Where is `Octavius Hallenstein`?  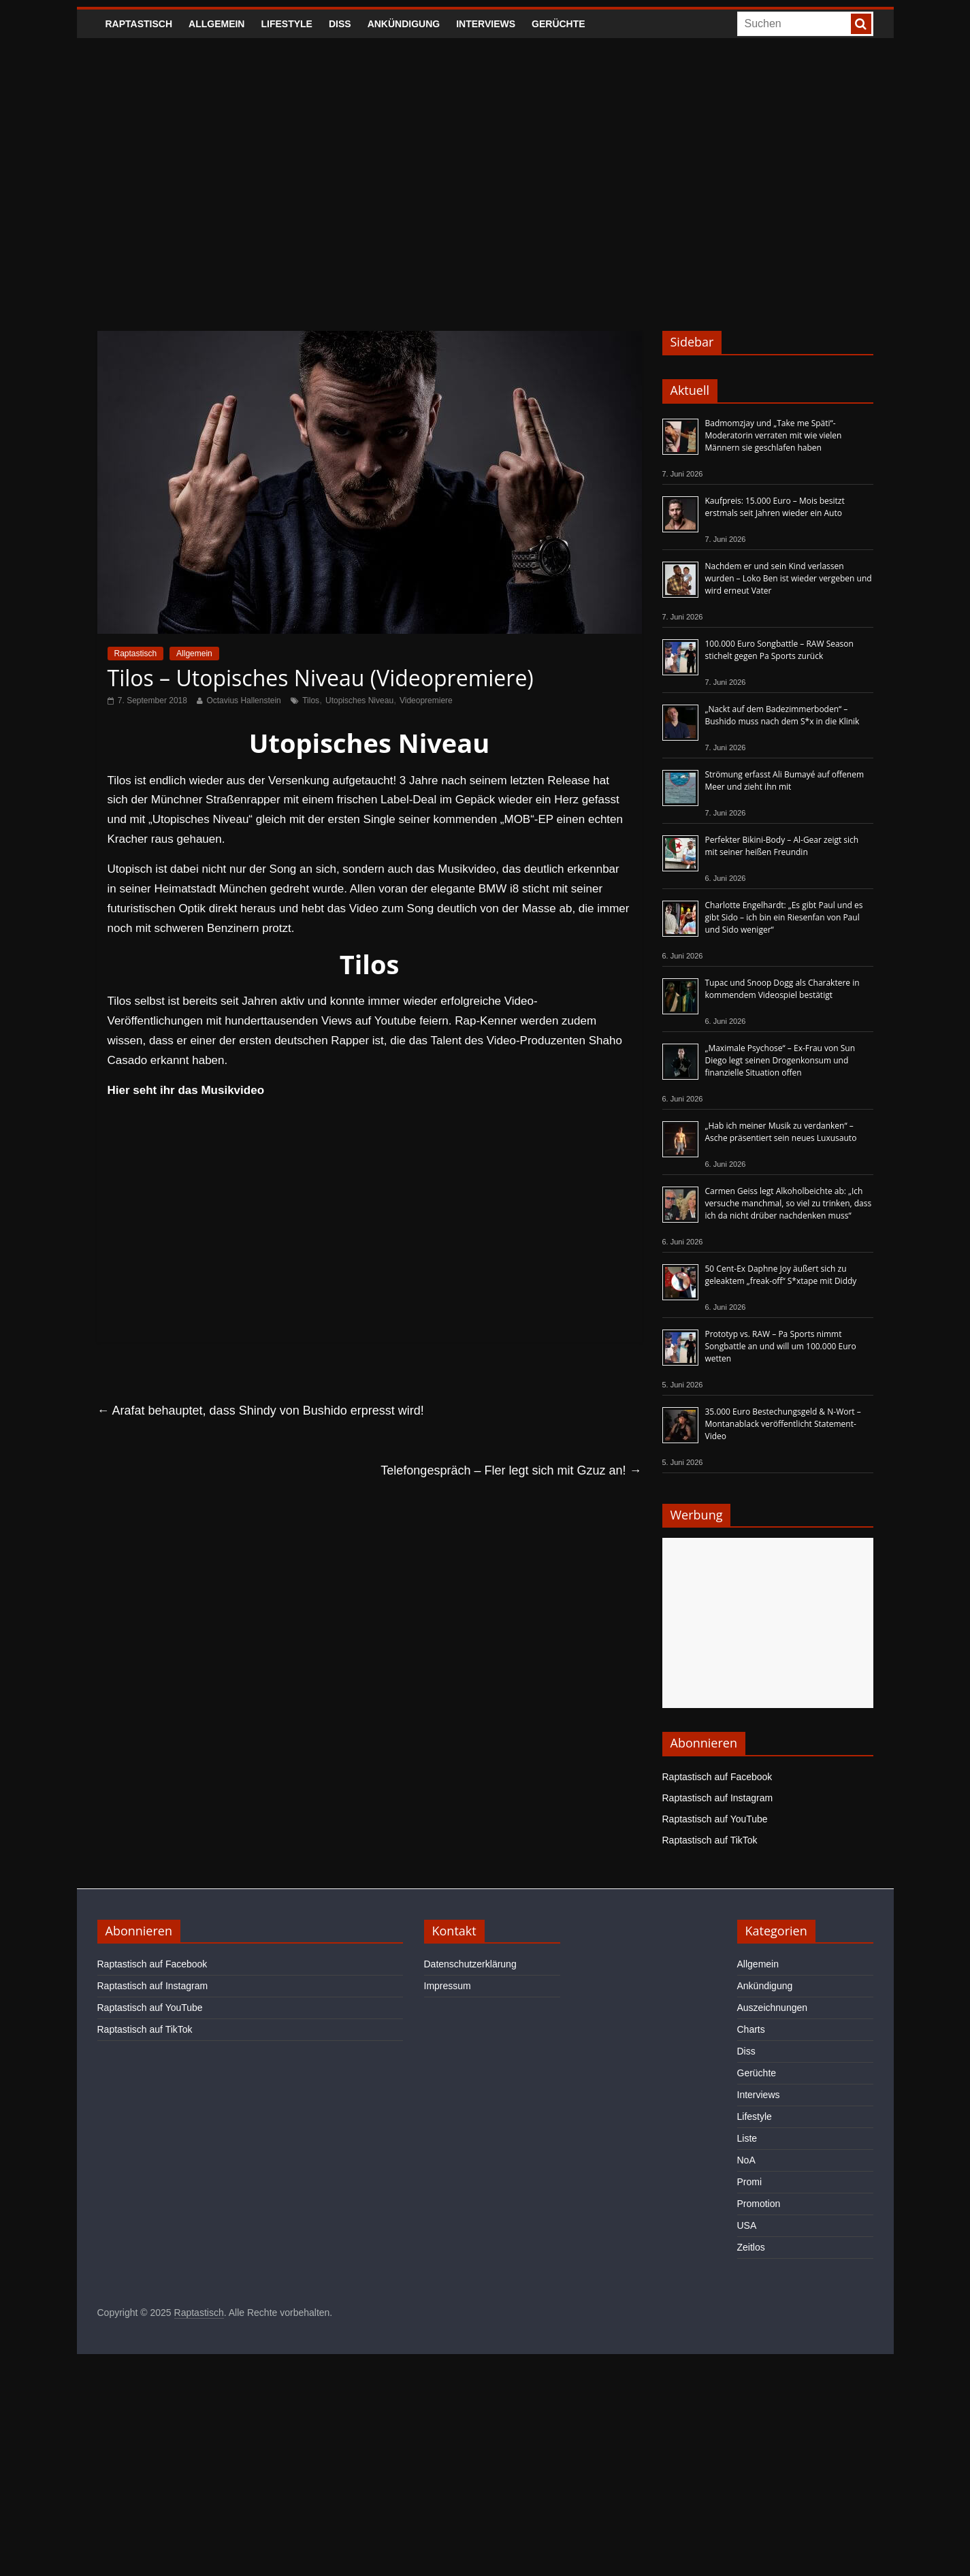 Octavius Hallenstein is located at coordinates (243, 700).